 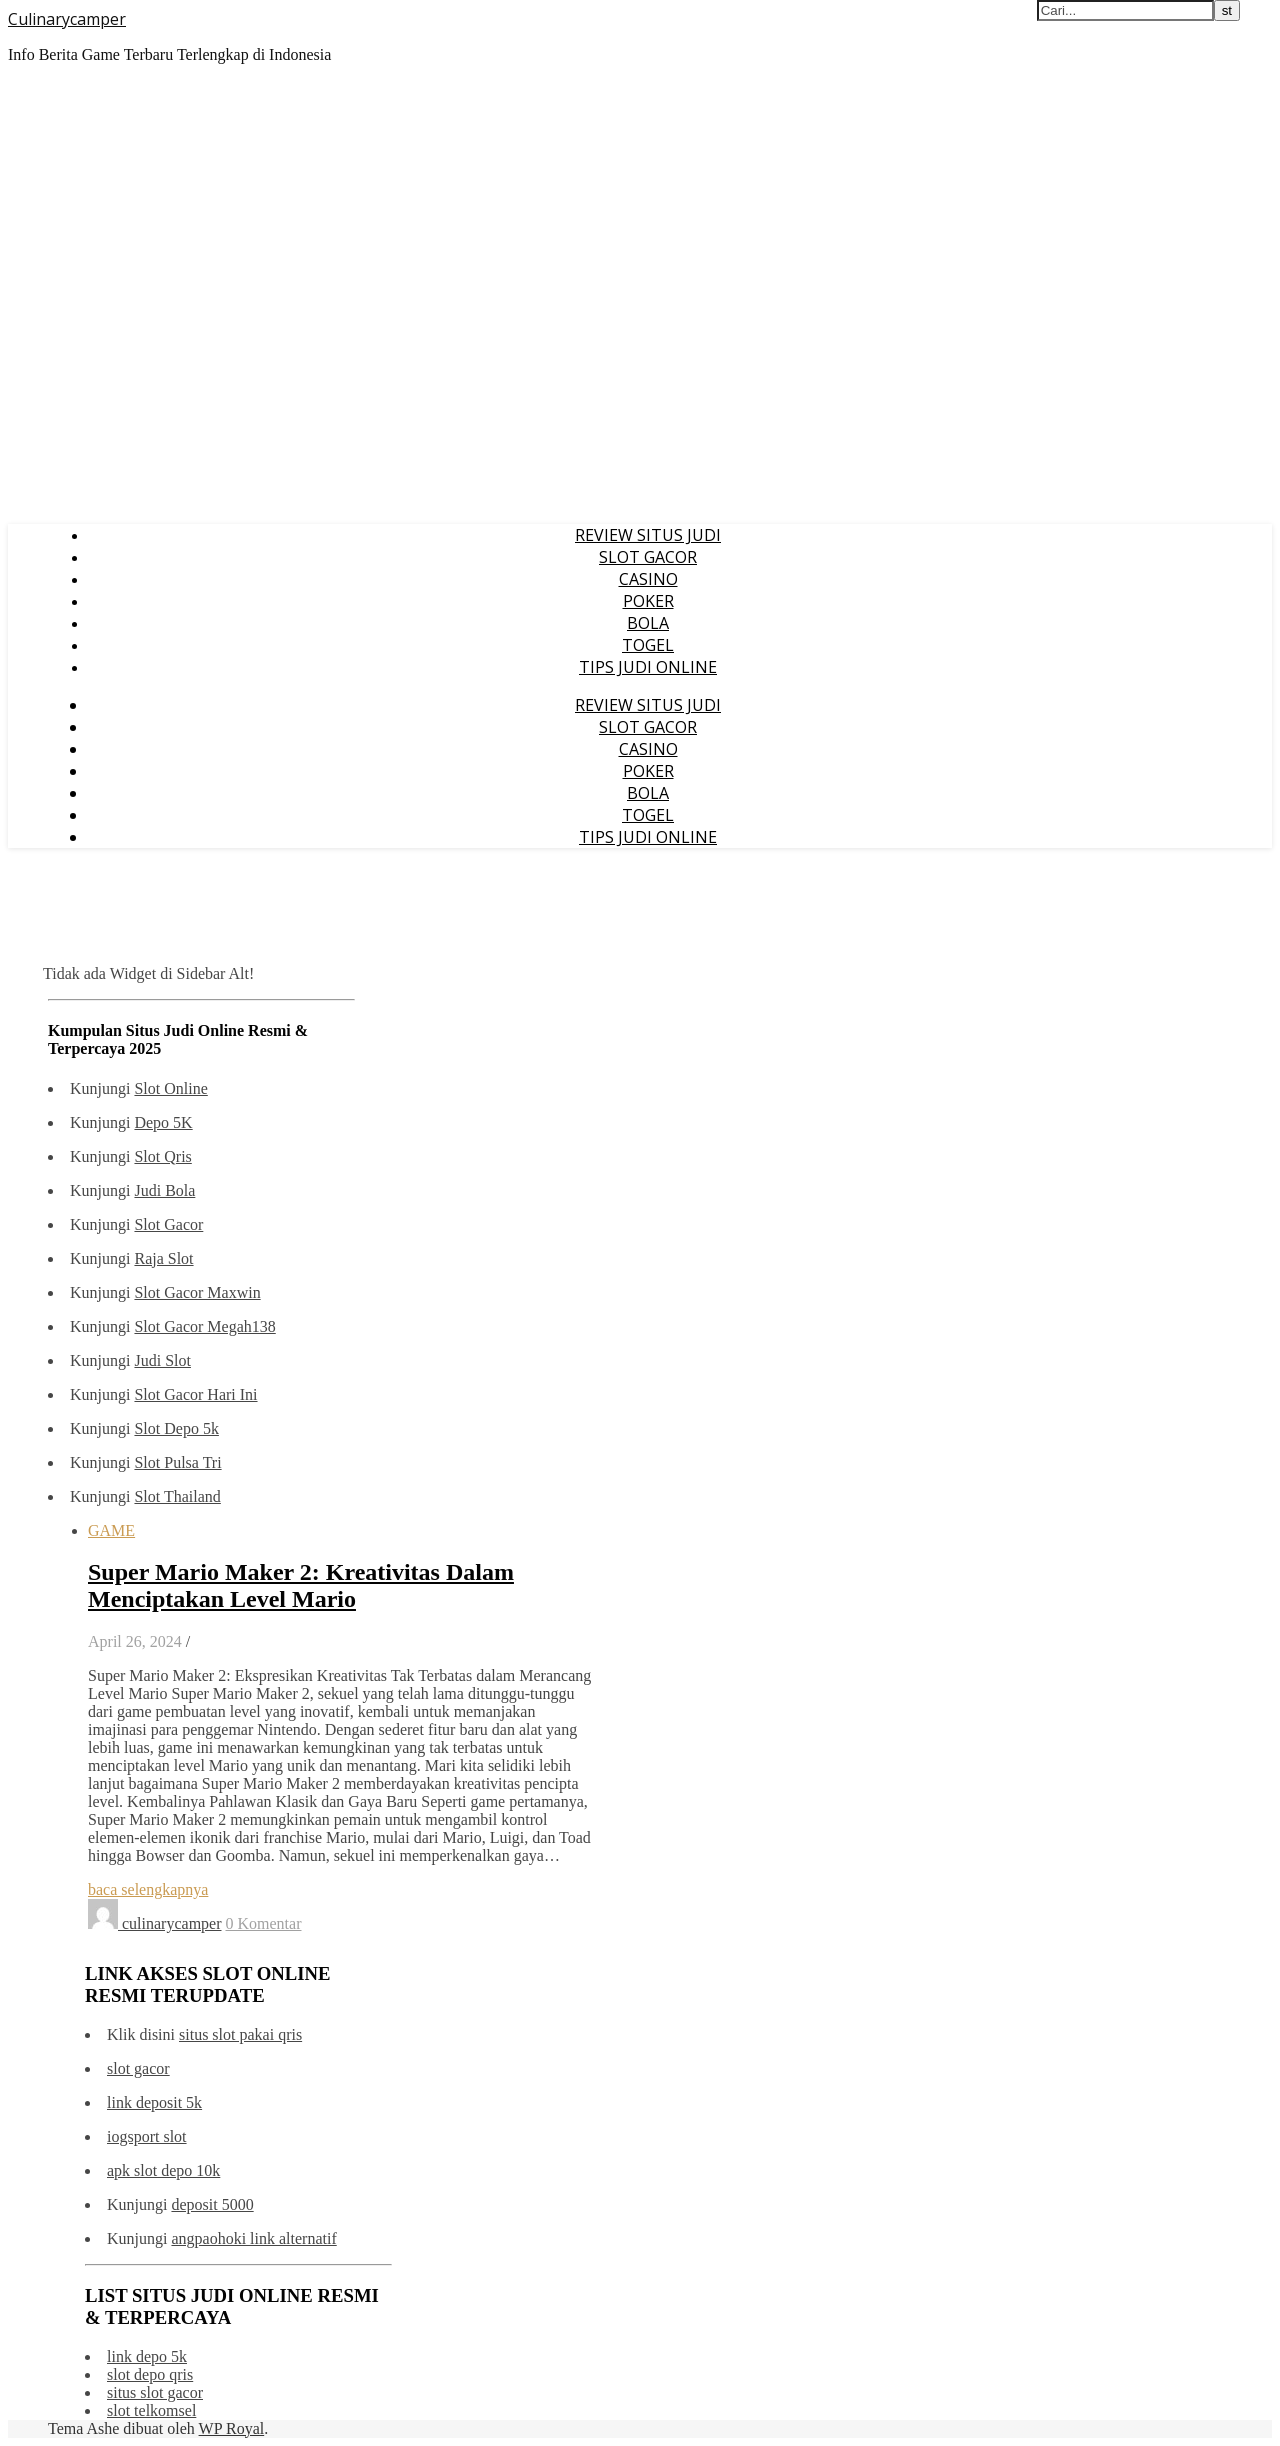 What do you see at coordinates (67, 19) in the screenshot?
I see `Culinarycamper` at bounding box center [67, 19].